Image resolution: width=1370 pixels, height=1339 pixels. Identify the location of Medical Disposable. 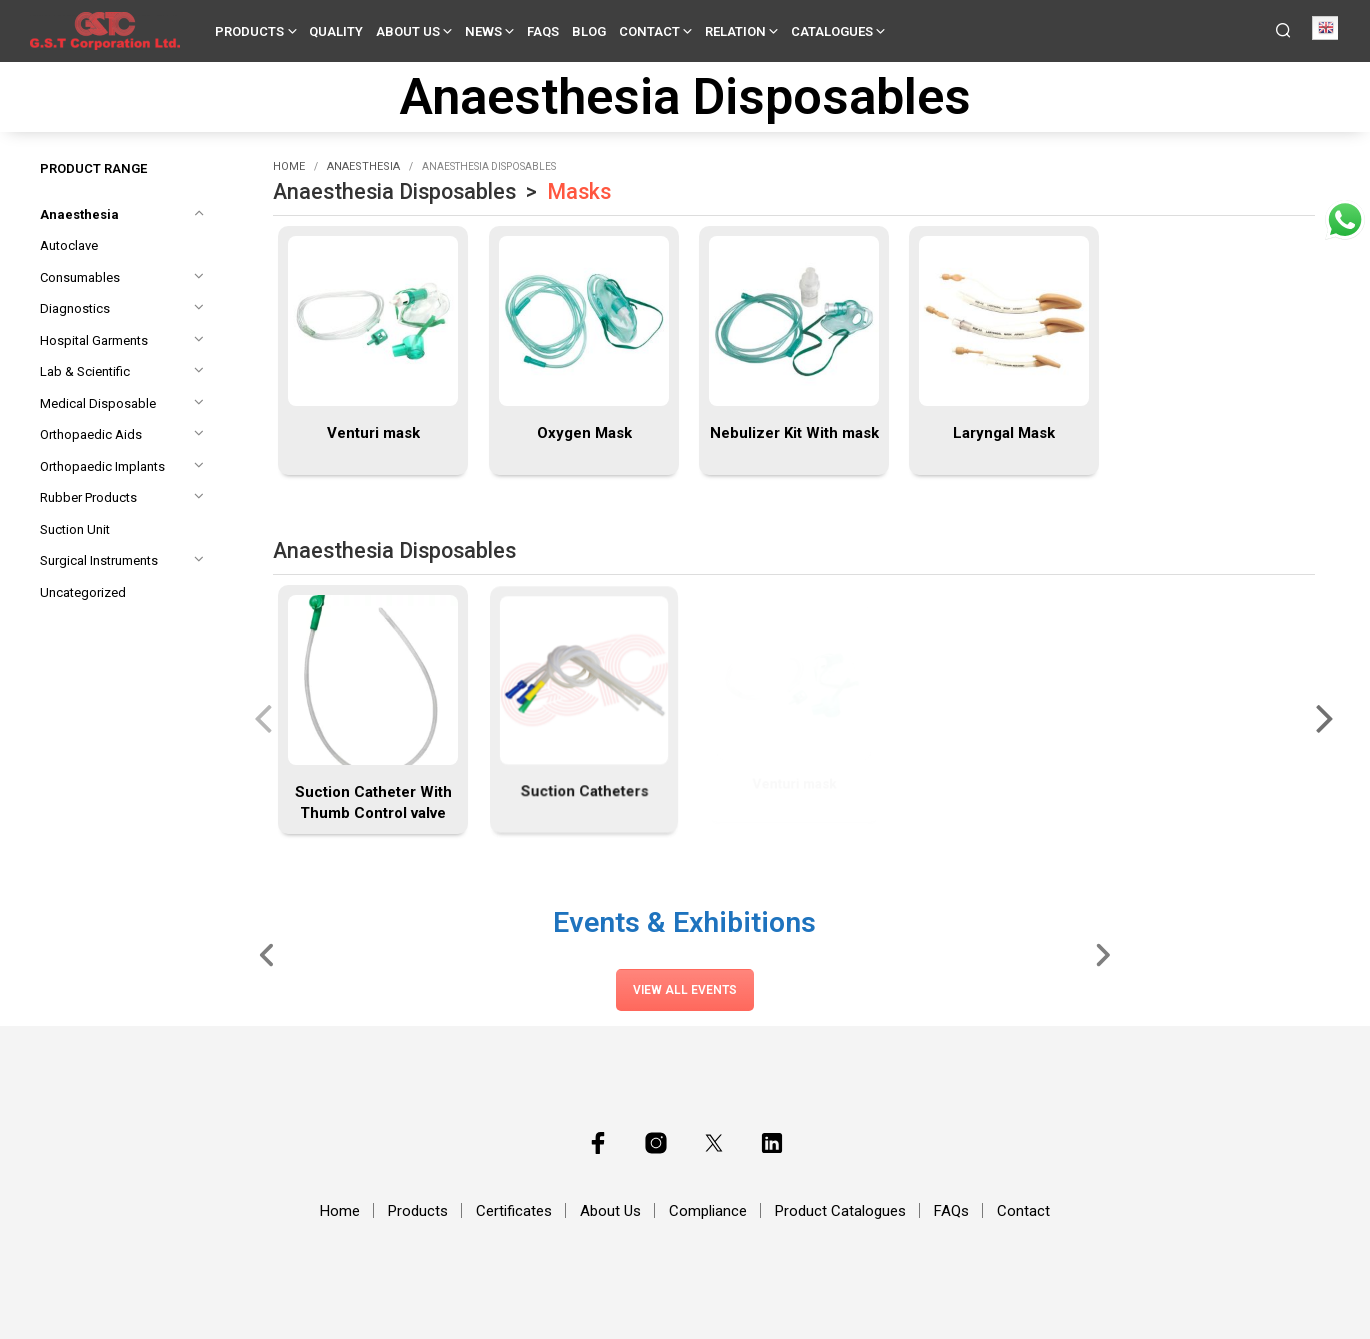
(98, 403).